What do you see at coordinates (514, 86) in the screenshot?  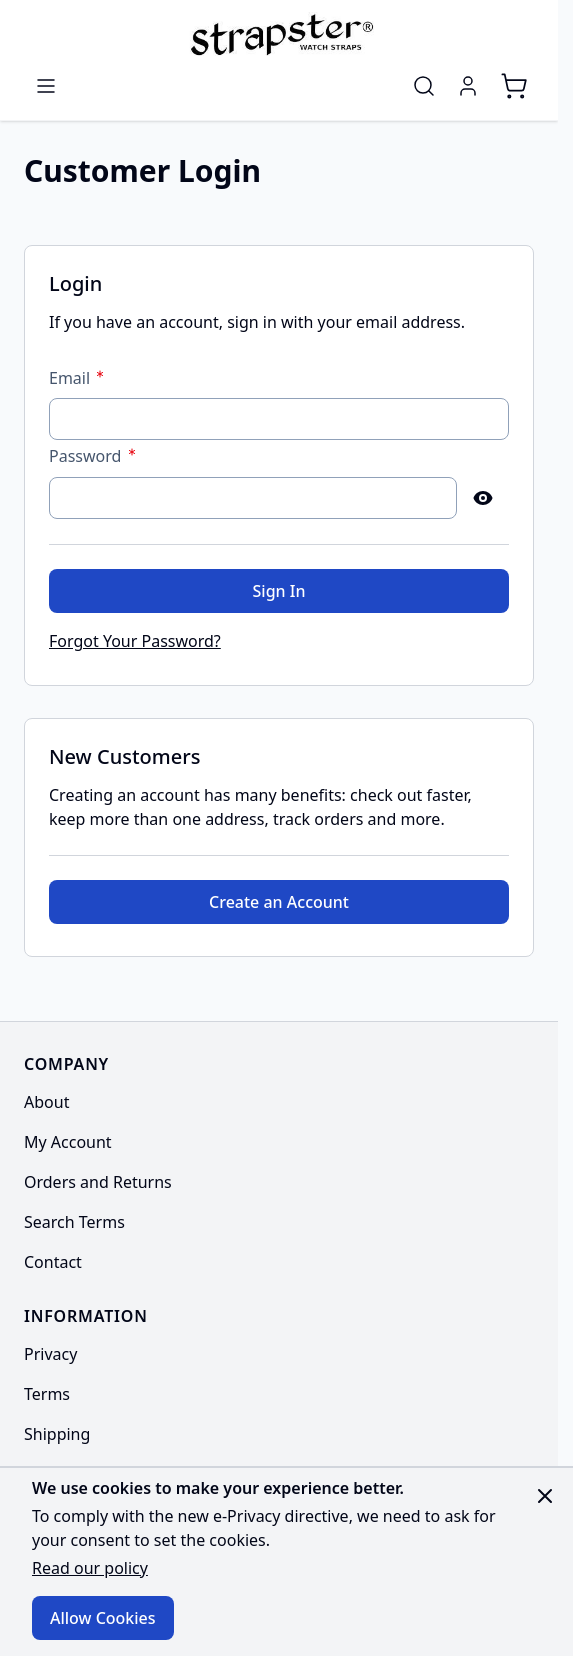 I see `[Toggle minicart, Cart is empty]` at bounding box center [514, 86].